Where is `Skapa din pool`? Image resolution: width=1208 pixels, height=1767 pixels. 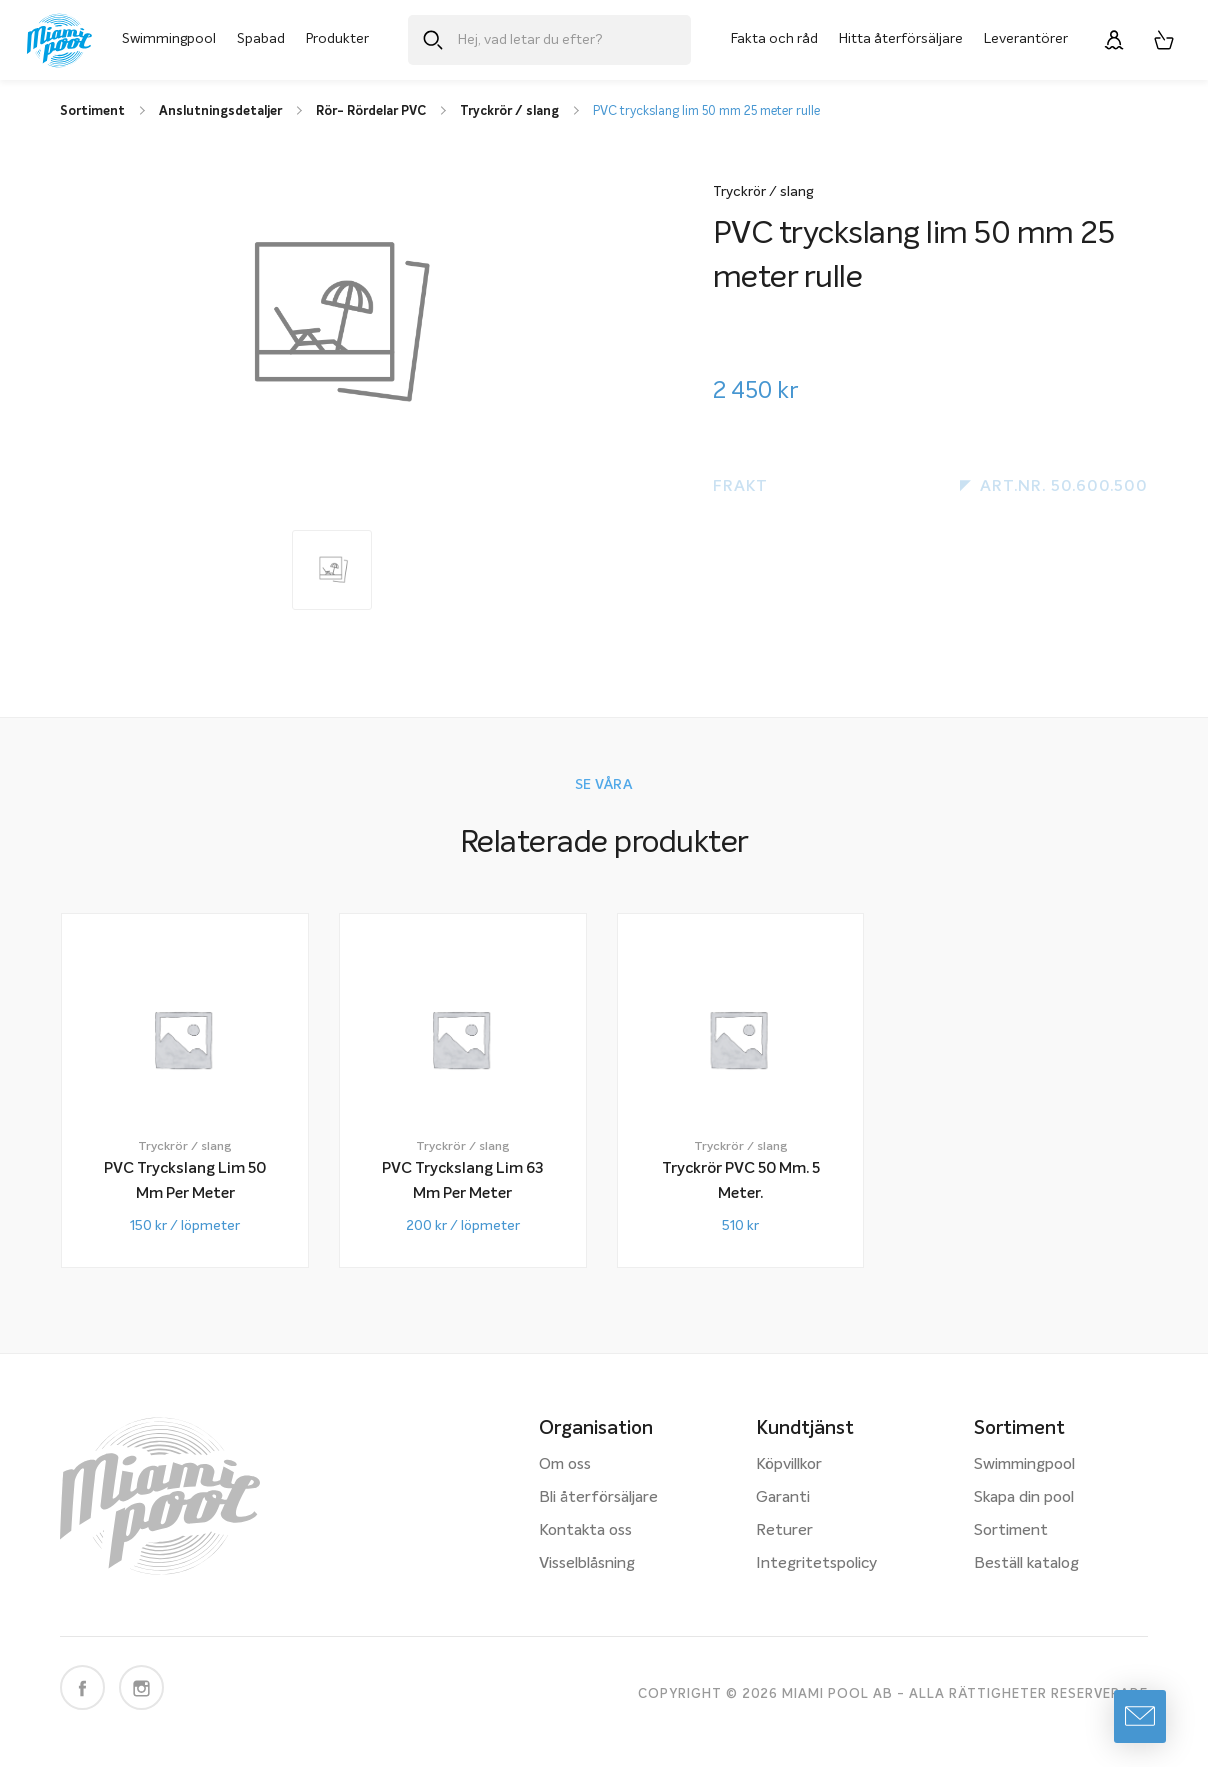 Skapa din pool is located at coordinates (1024, 1498).